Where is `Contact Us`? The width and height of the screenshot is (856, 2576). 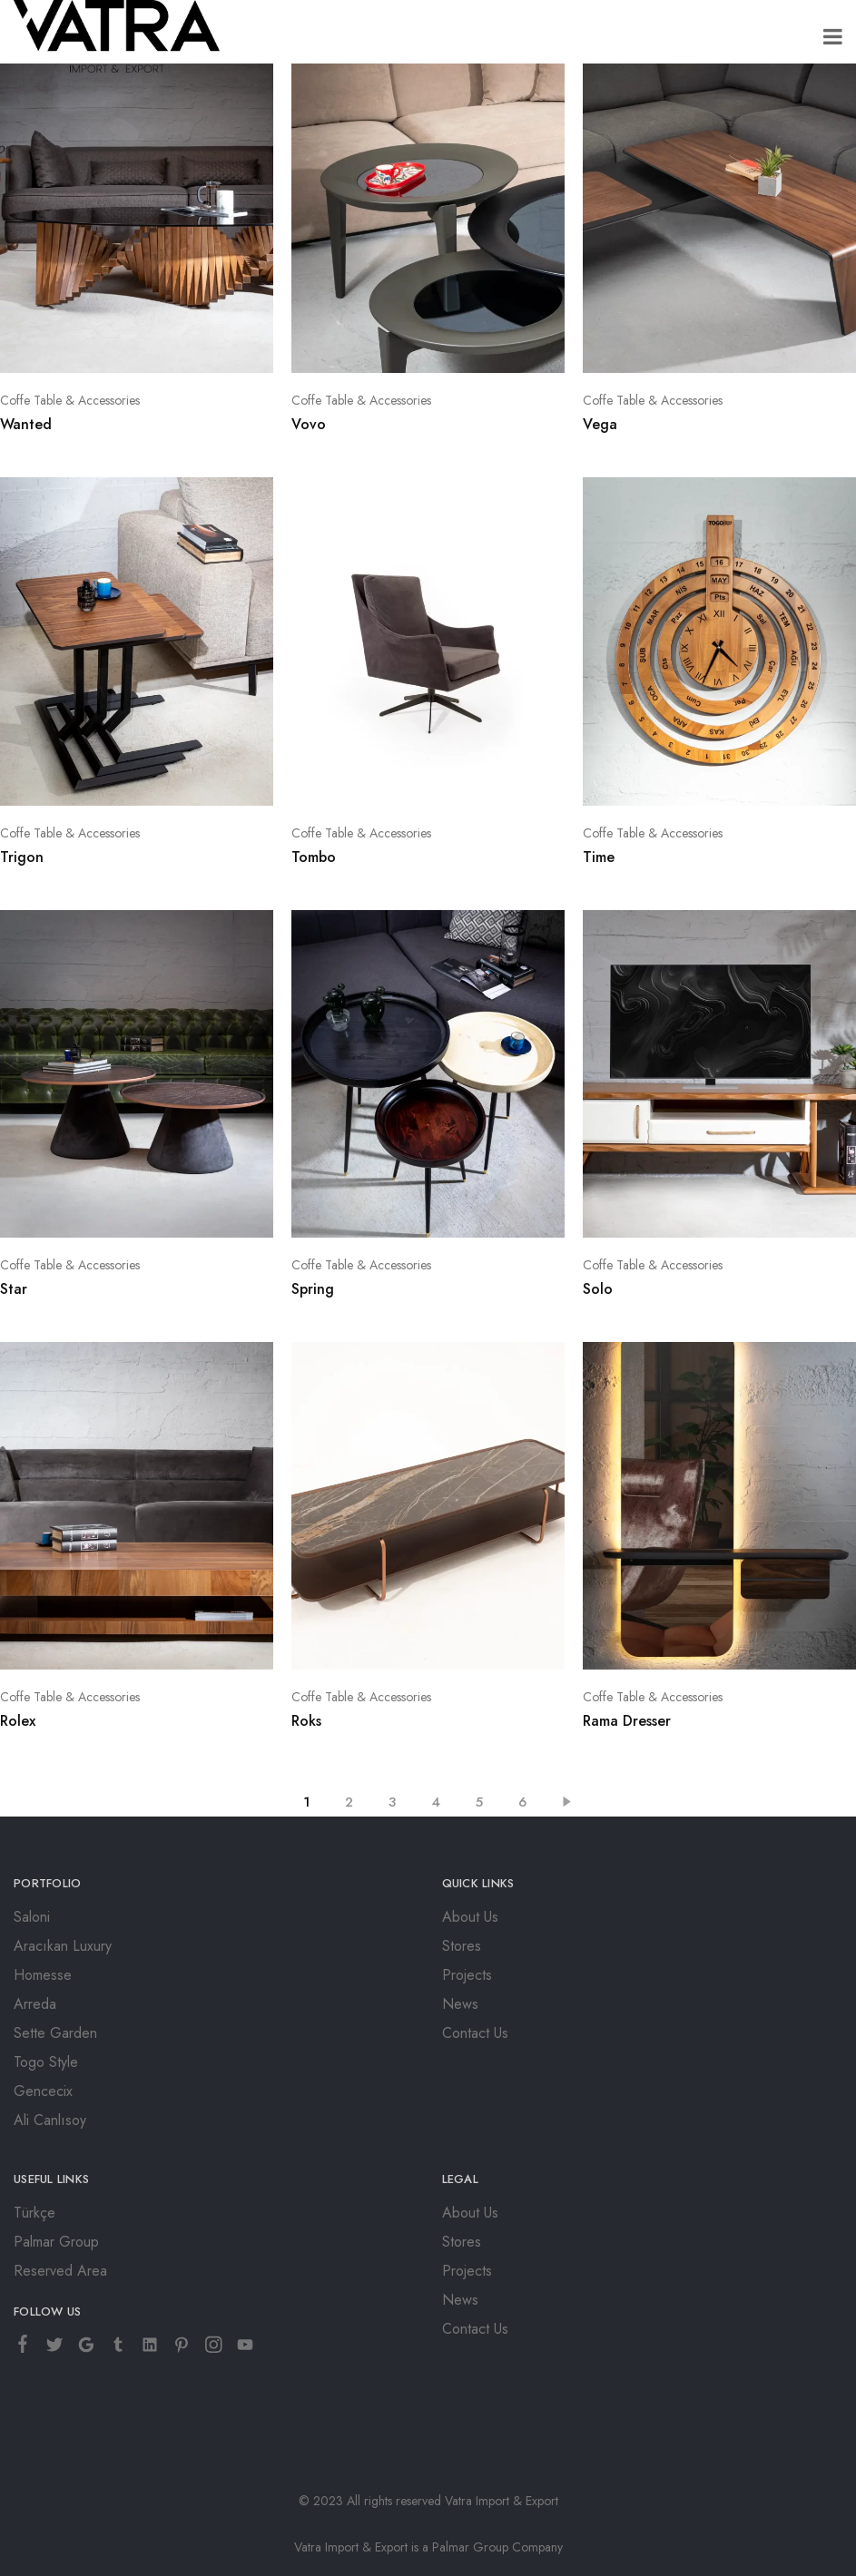 Contact Us is located at coordinates (475, 2033).